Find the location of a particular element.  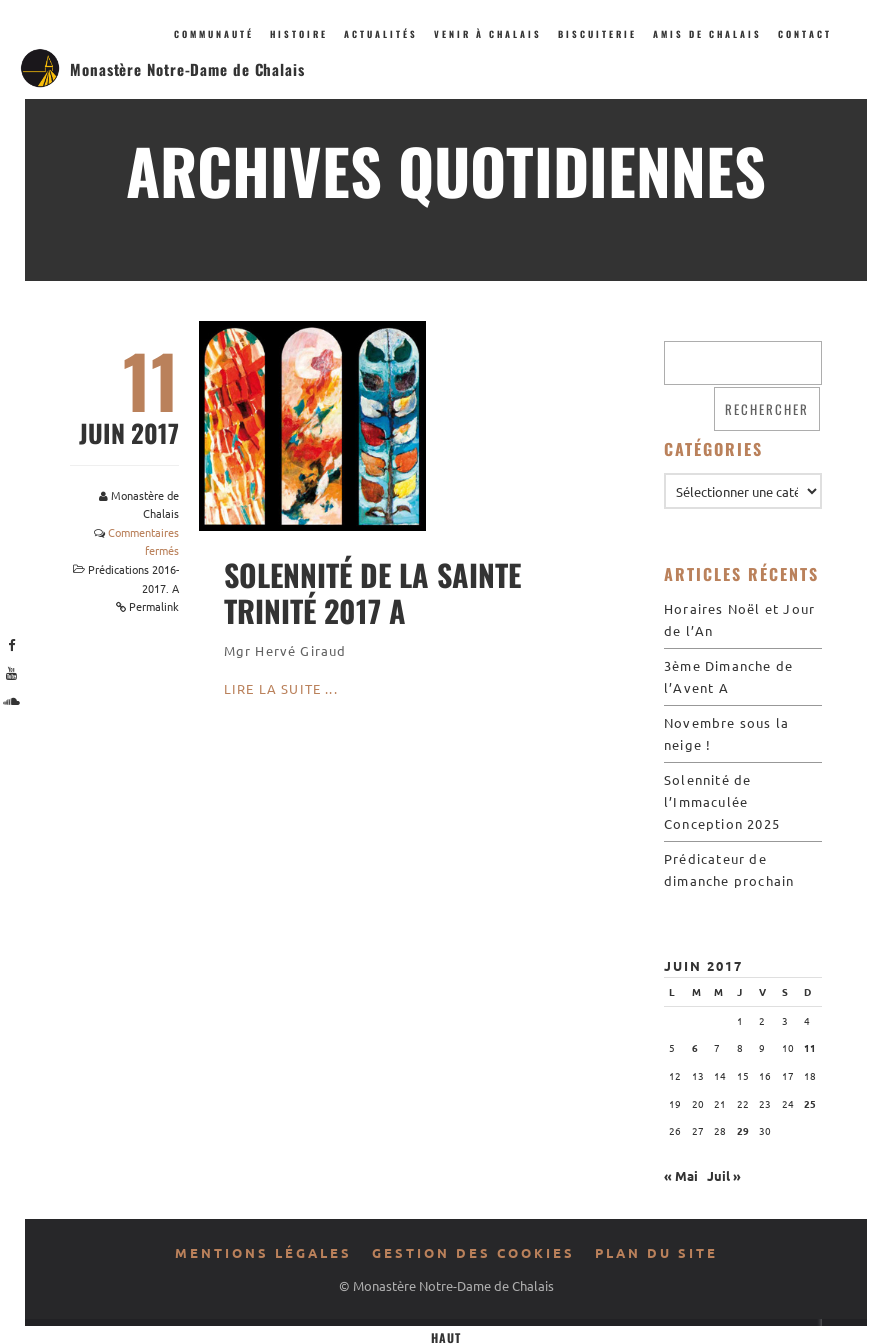

Mentions légales is located at coordinates (263, 1252).